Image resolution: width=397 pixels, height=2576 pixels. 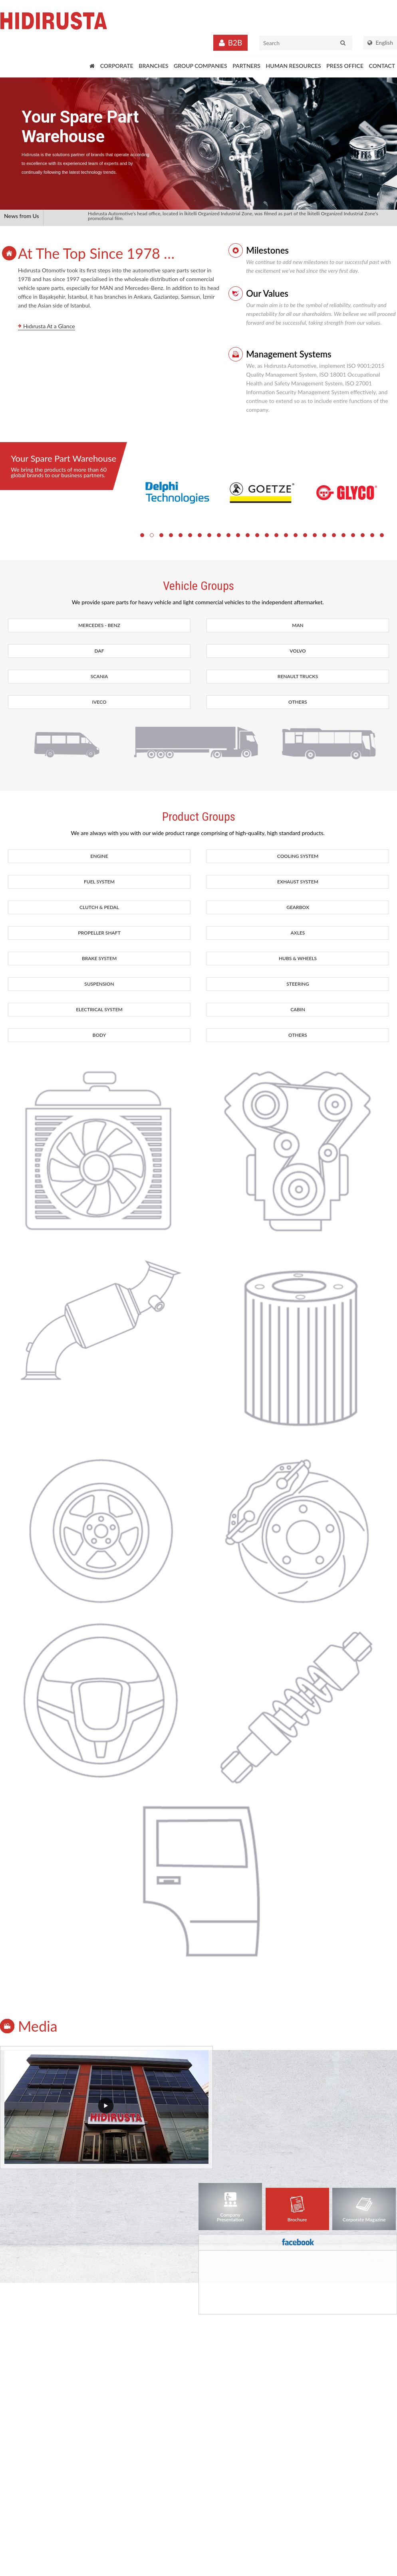 I want to click on HUBS & WHEELS, so click(x=298, y=958).